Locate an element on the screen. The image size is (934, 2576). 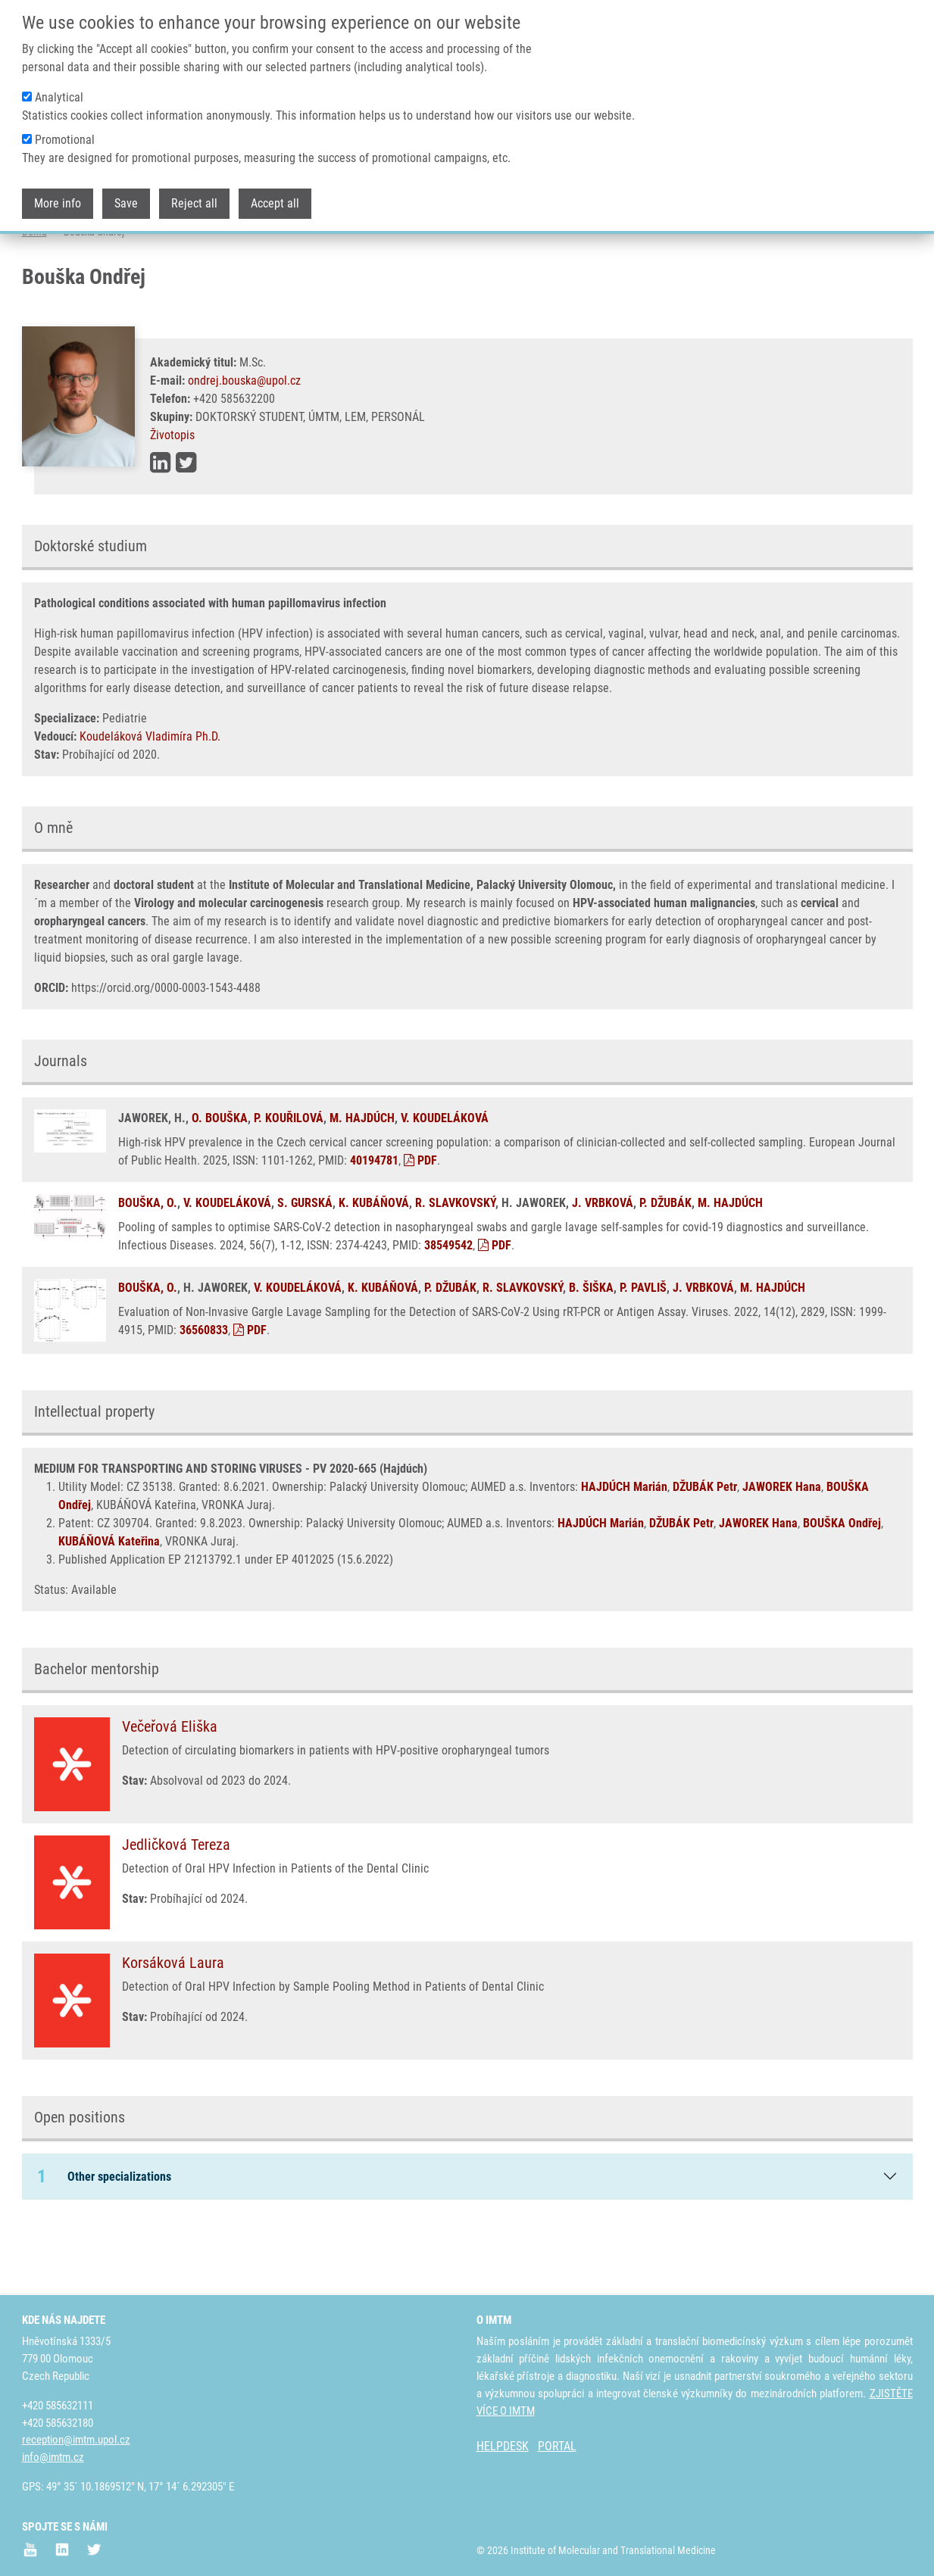
P. PAVLIŠ is located at coordinates (643, 1347).